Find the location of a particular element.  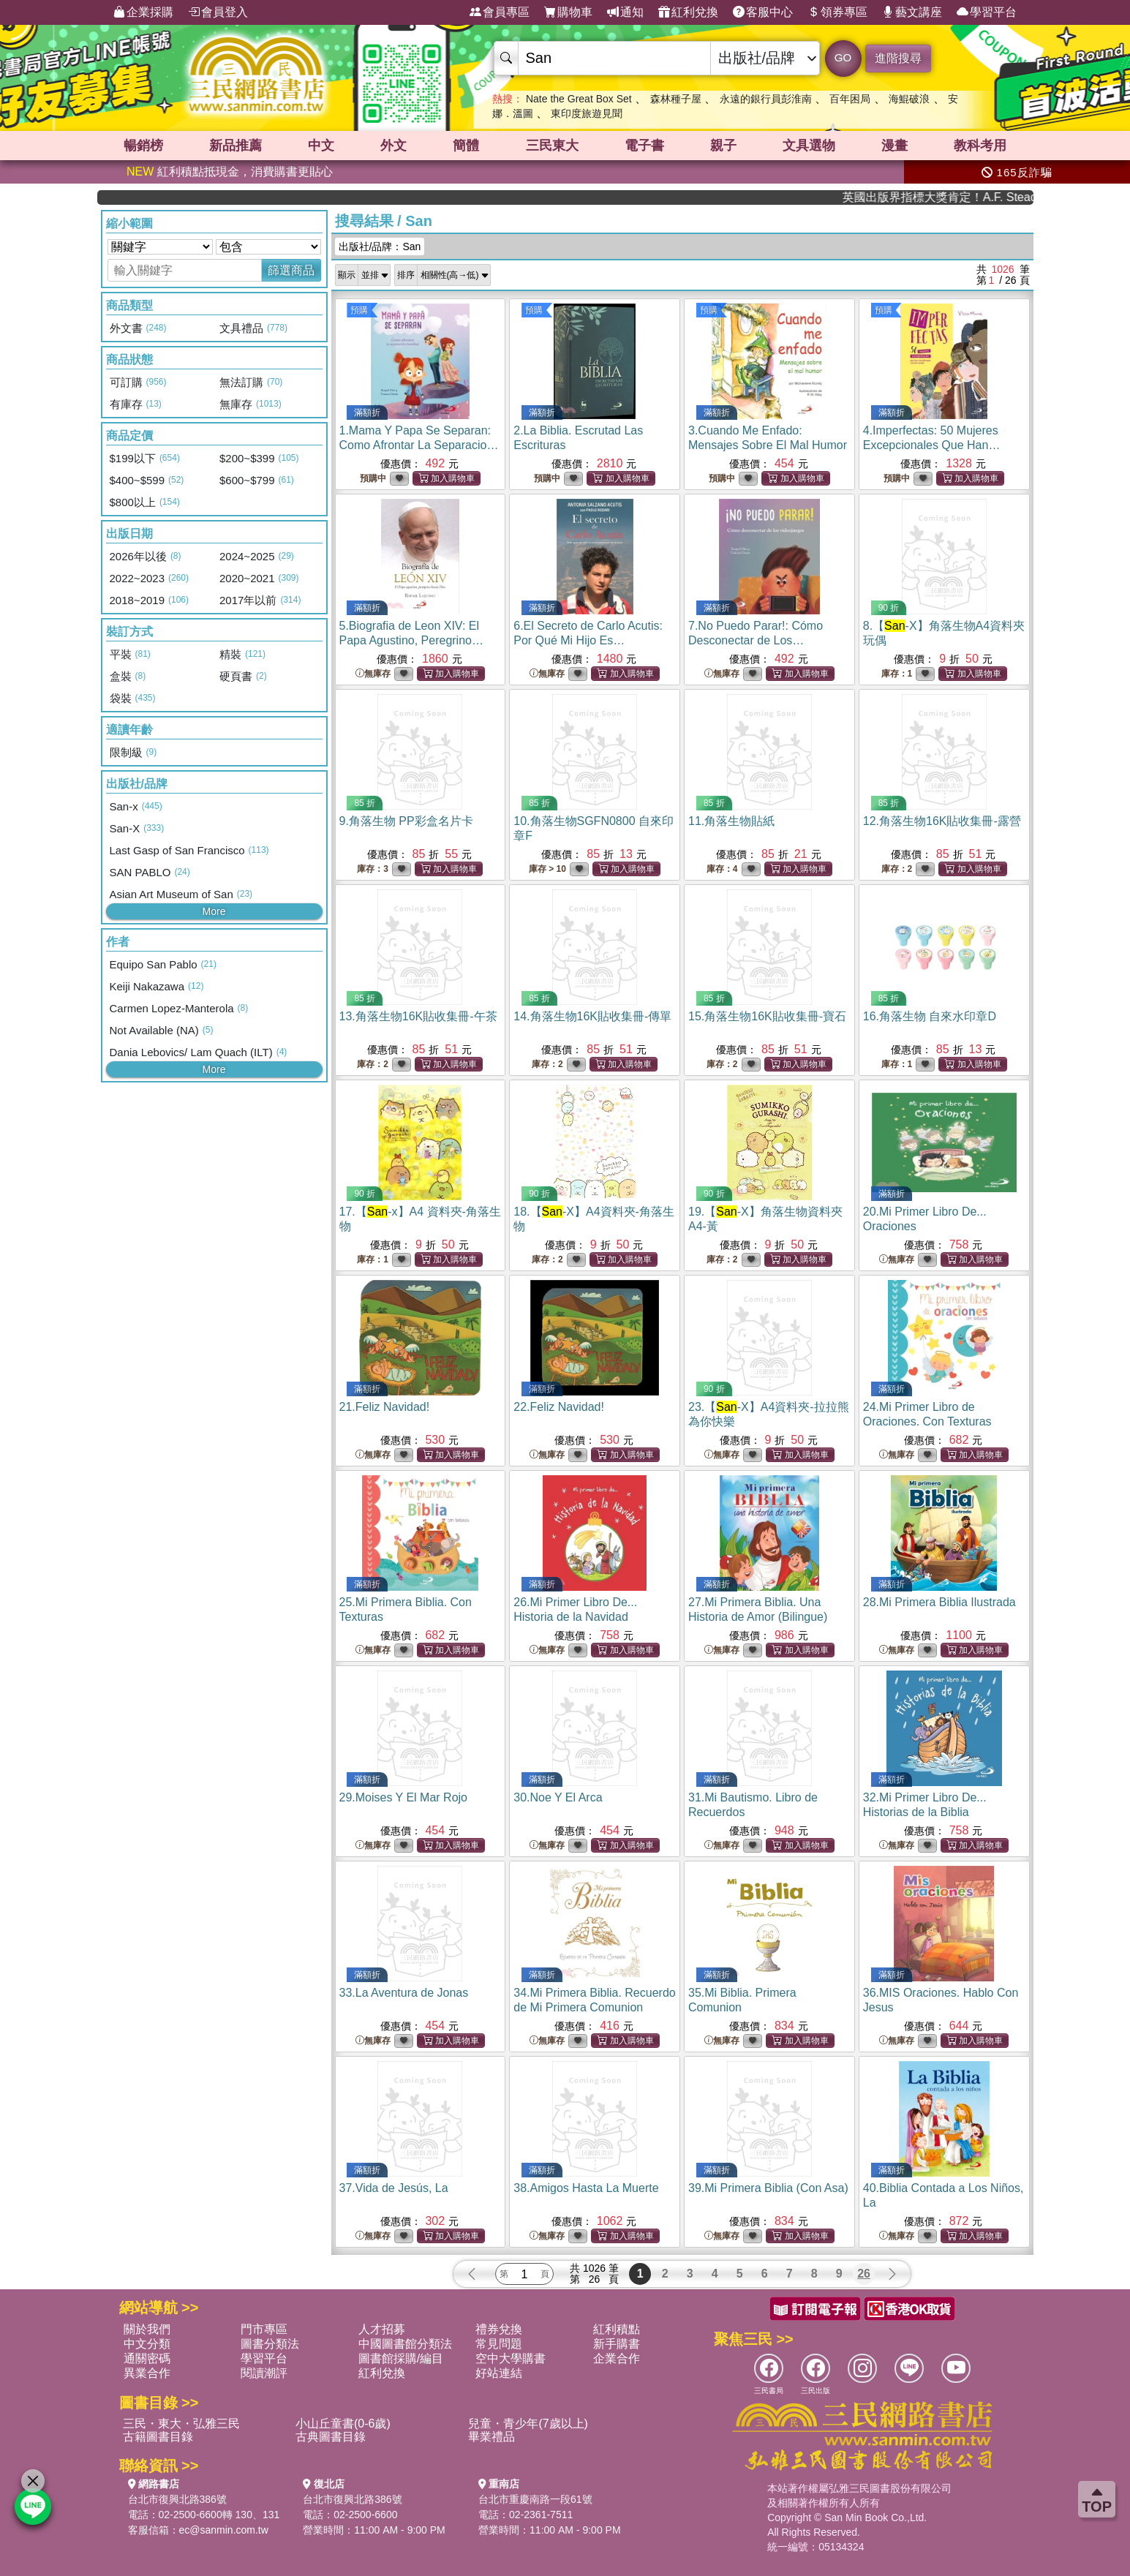

門市專區 is located at coordinates (264, 2329).